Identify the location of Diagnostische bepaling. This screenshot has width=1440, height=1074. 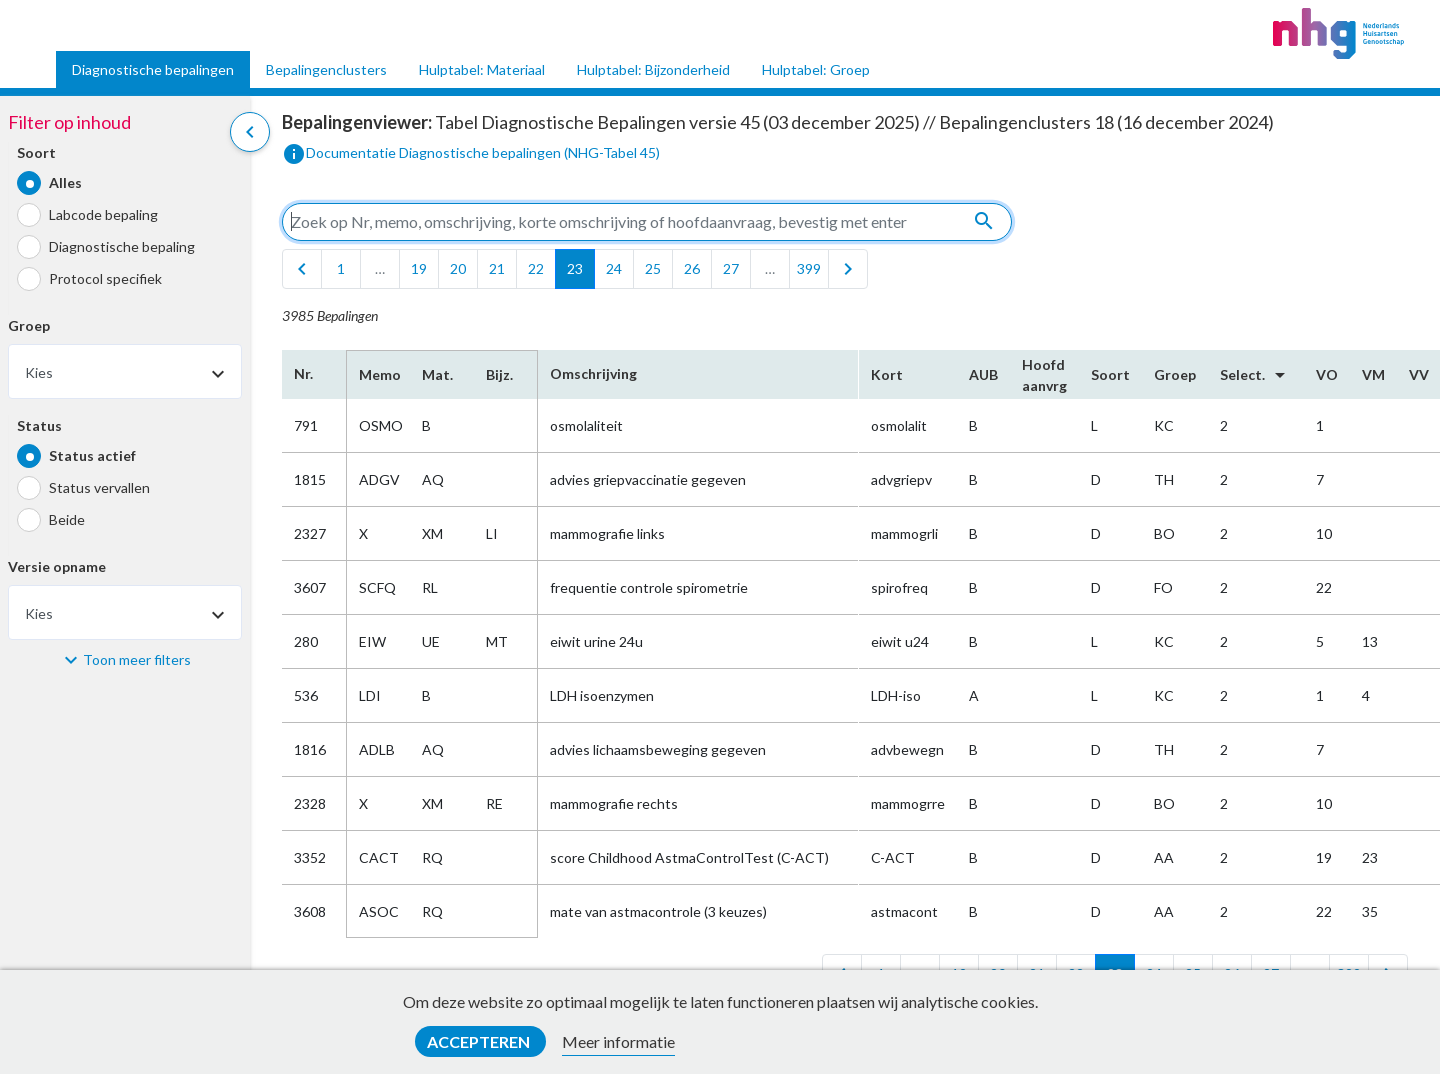
(122, 246).